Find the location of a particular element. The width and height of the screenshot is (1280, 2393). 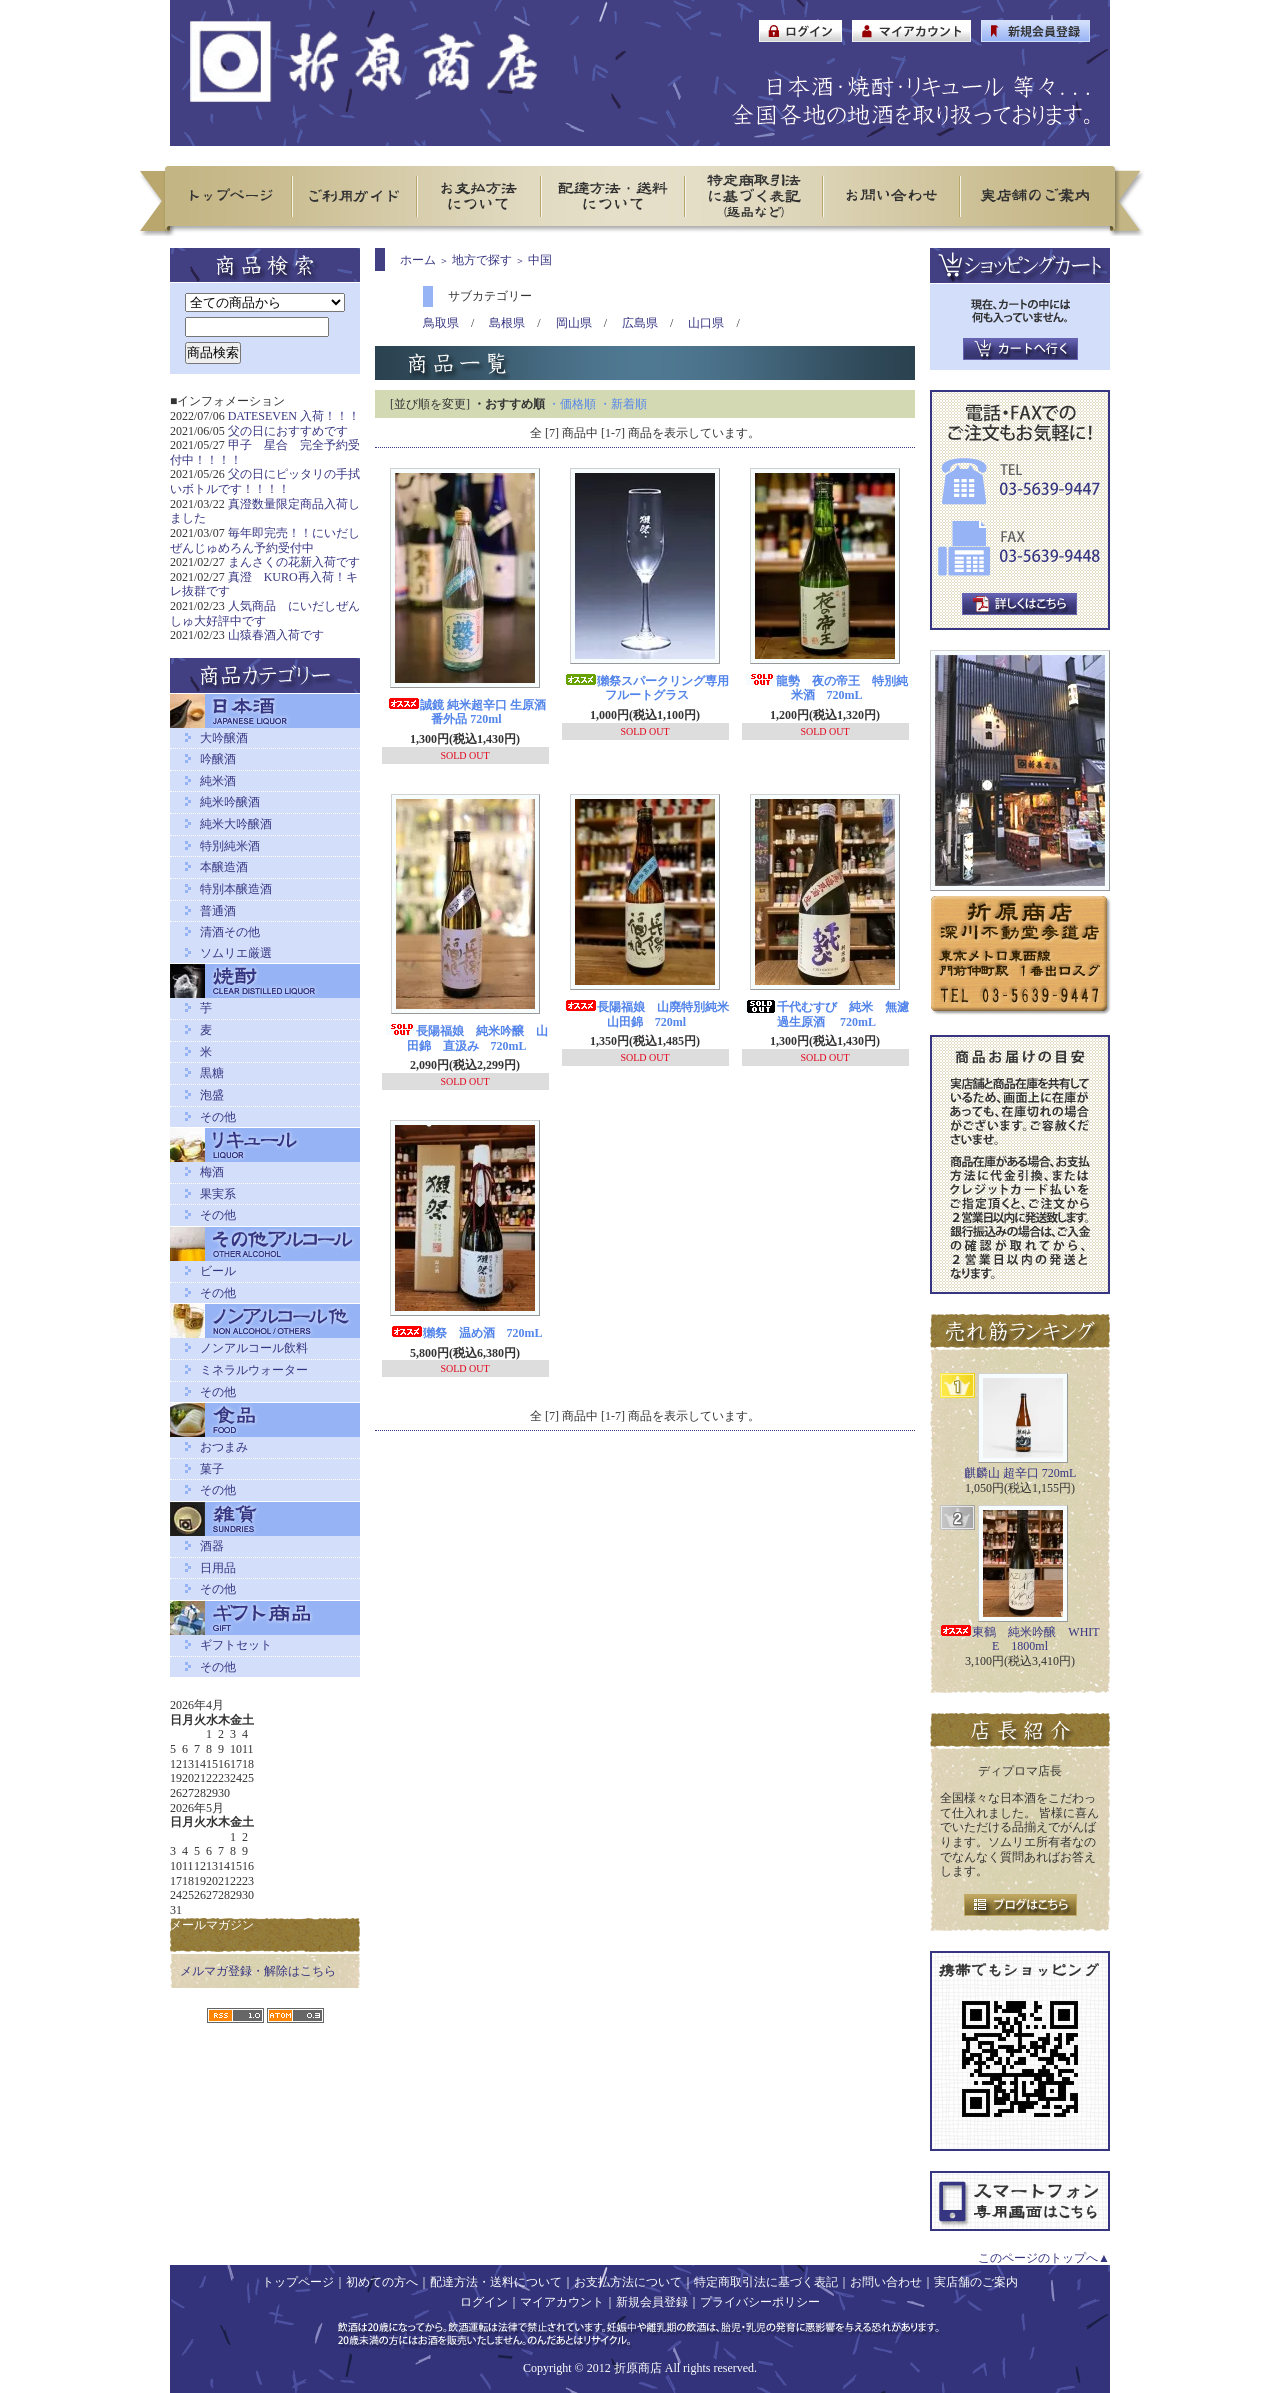

地方で探す is located at coordinates (482, 260).